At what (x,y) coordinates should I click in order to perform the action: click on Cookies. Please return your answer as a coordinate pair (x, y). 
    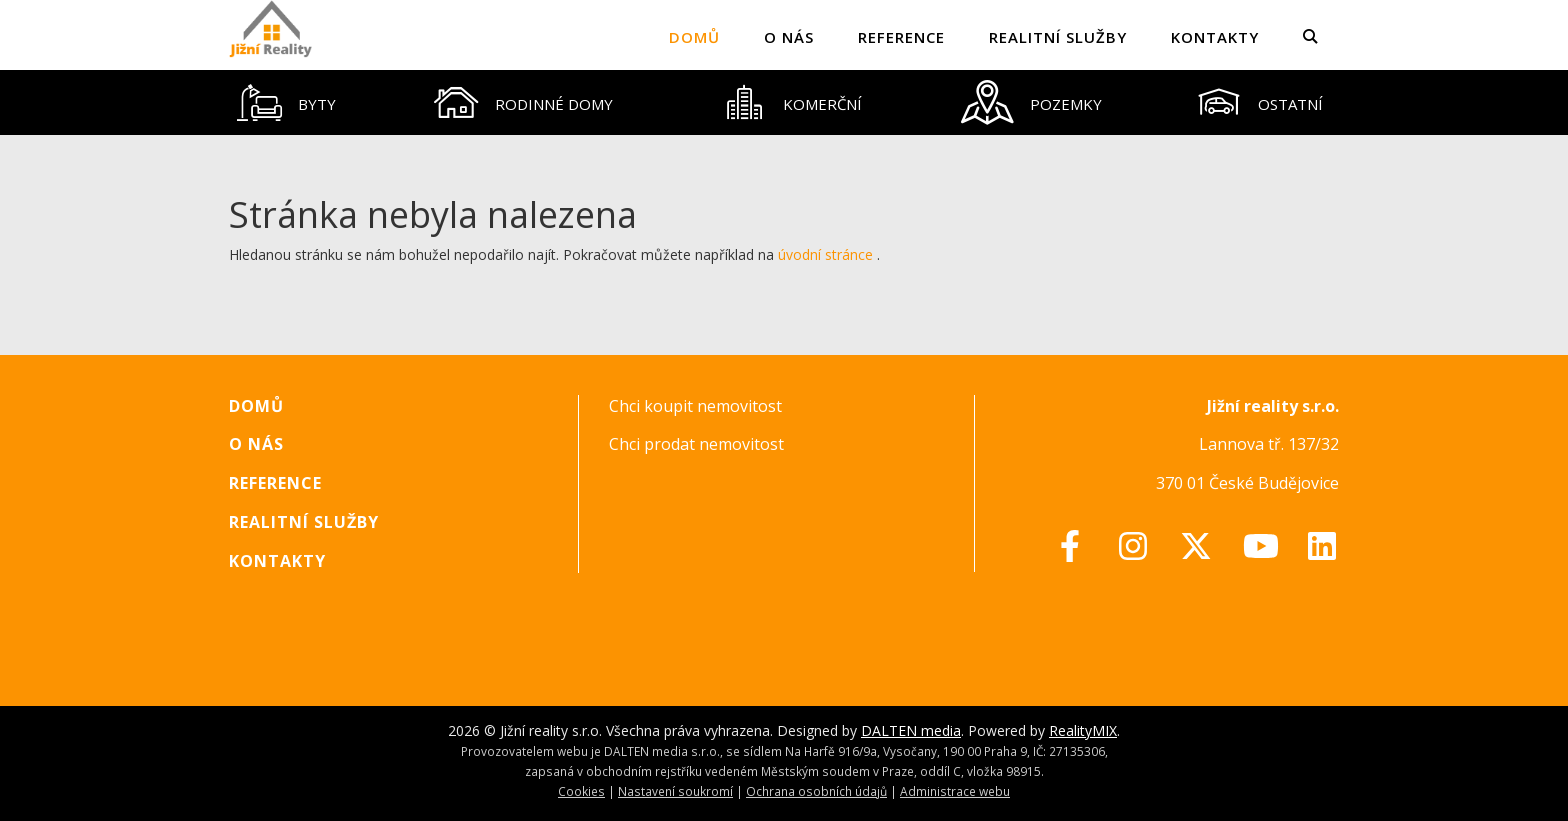
    Looking at the image, I should click on (581, 791).